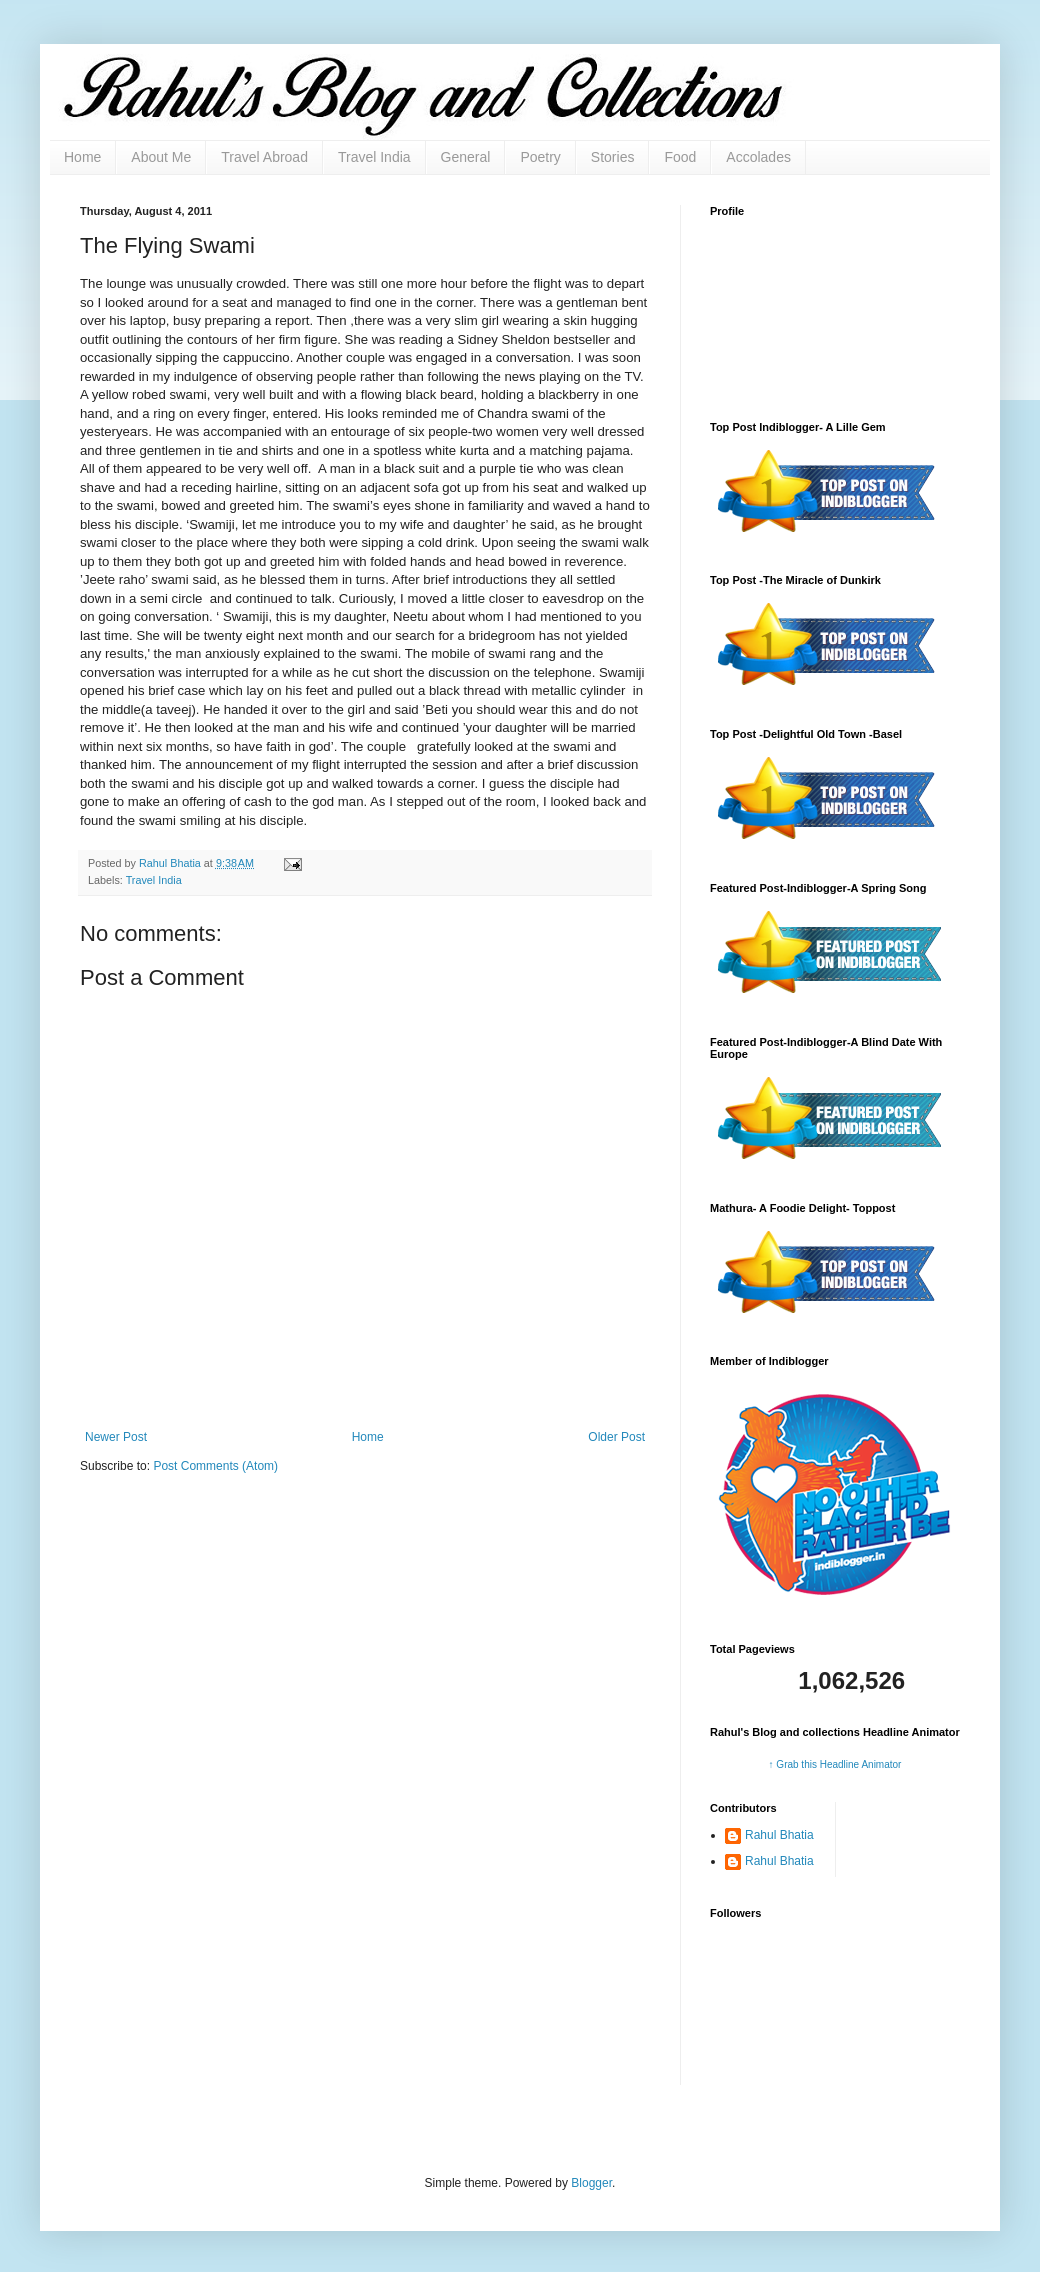 The height and width of the screenshot is (2272, 1040). Describe the element at coordinates (466, 157) in the screenshot. I see `General` at that location.